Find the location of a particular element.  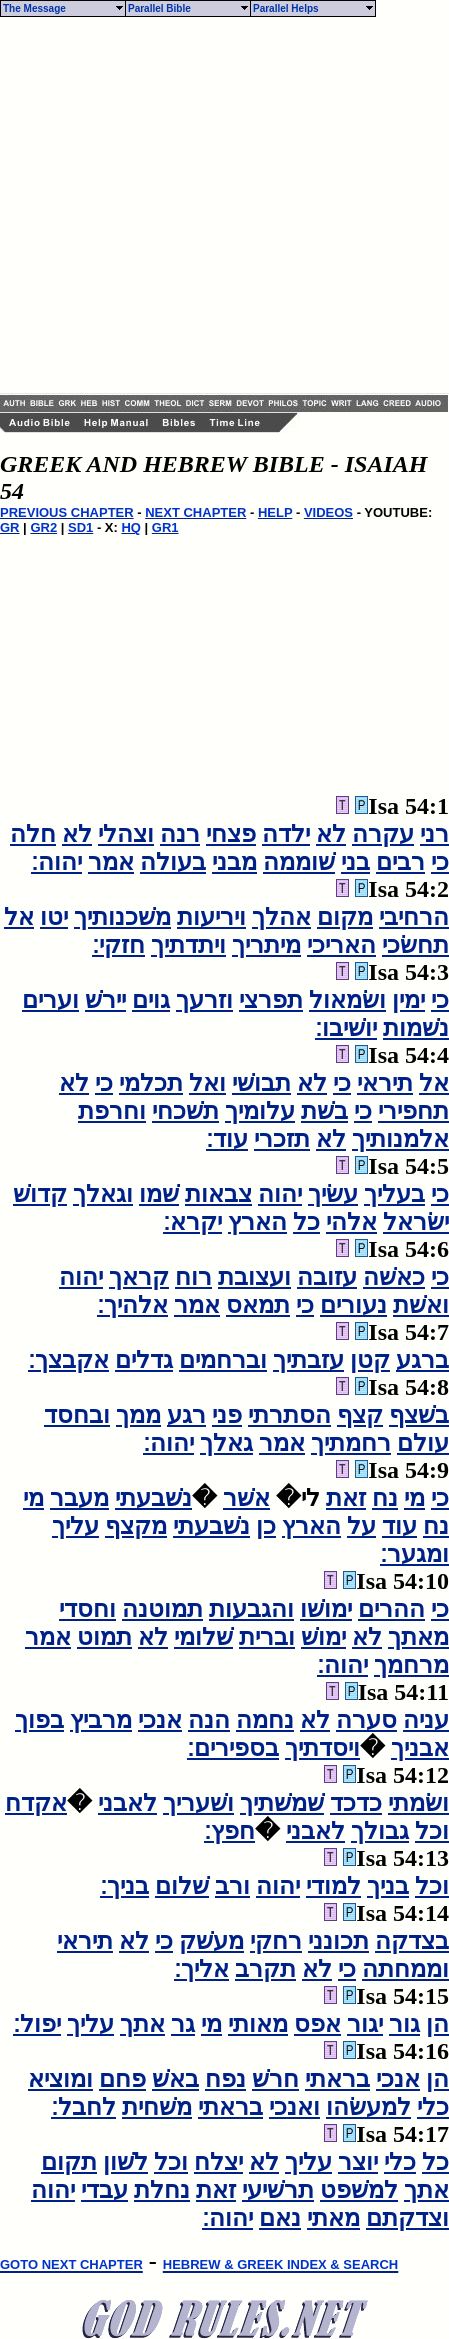

קדושׁ is located at coordinates (40, 1194).